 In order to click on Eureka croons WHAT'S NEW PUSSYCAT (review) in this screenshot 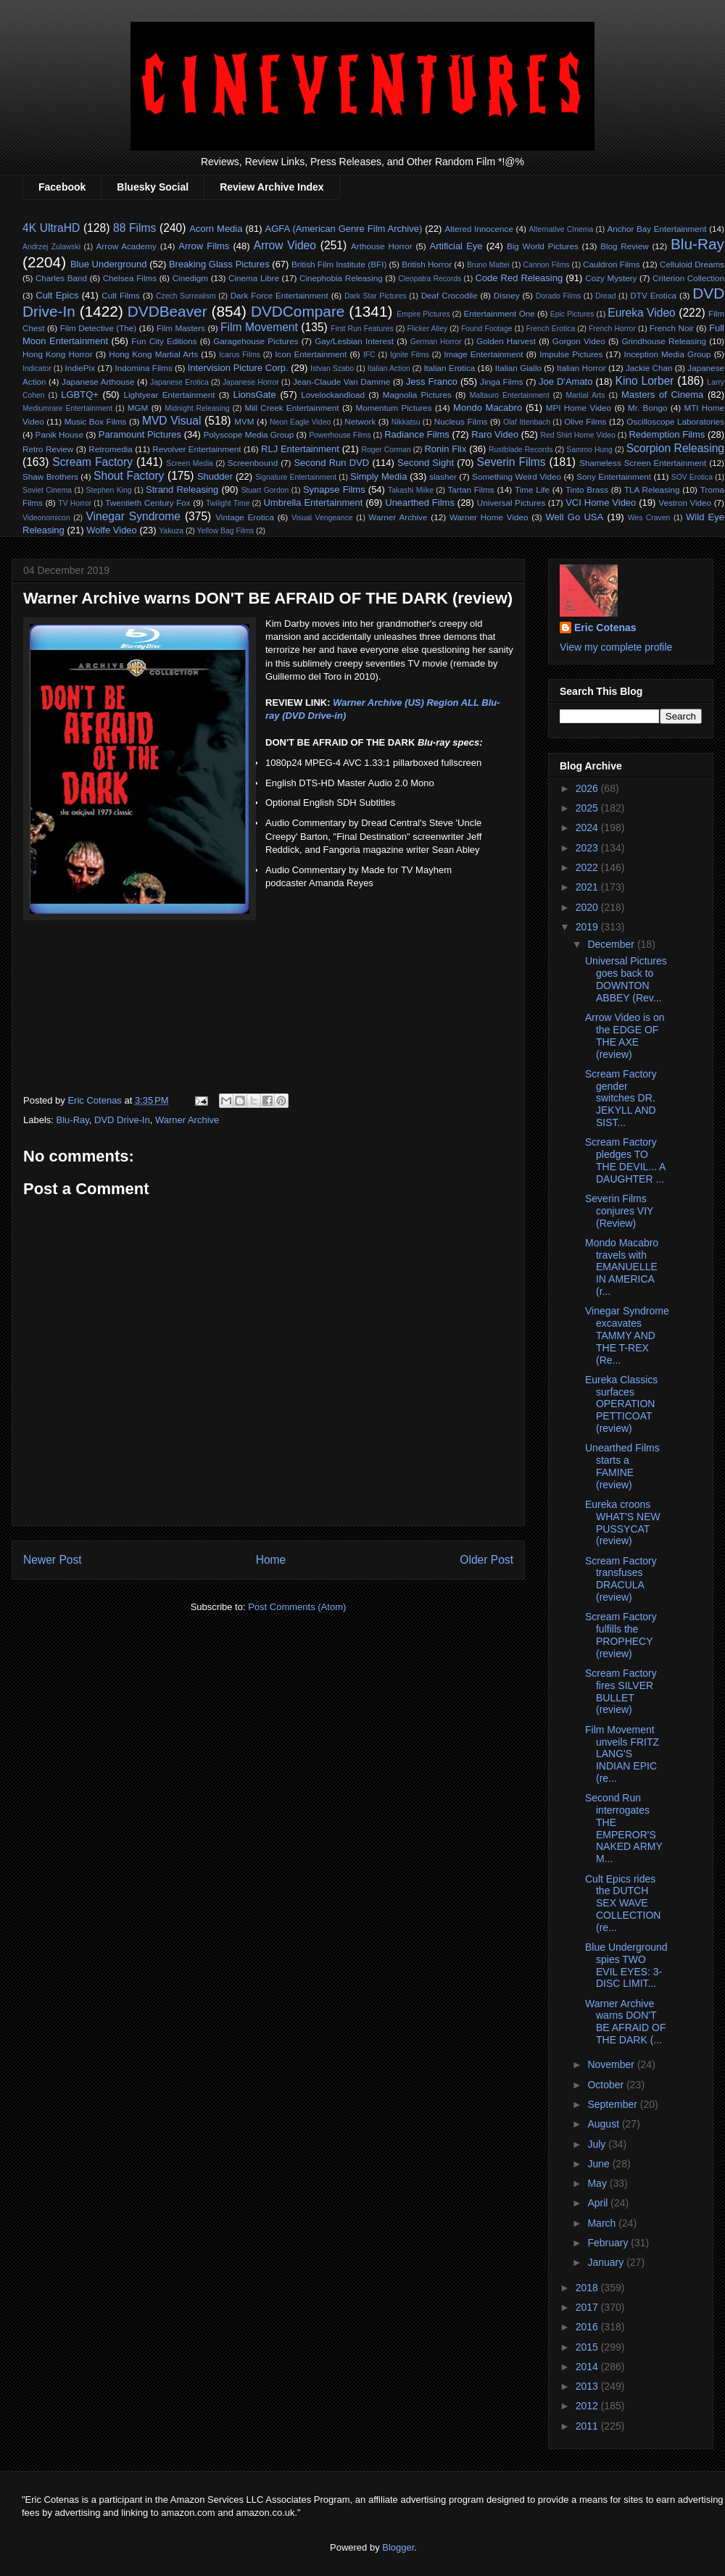, I will do `click(622, 1522)`.